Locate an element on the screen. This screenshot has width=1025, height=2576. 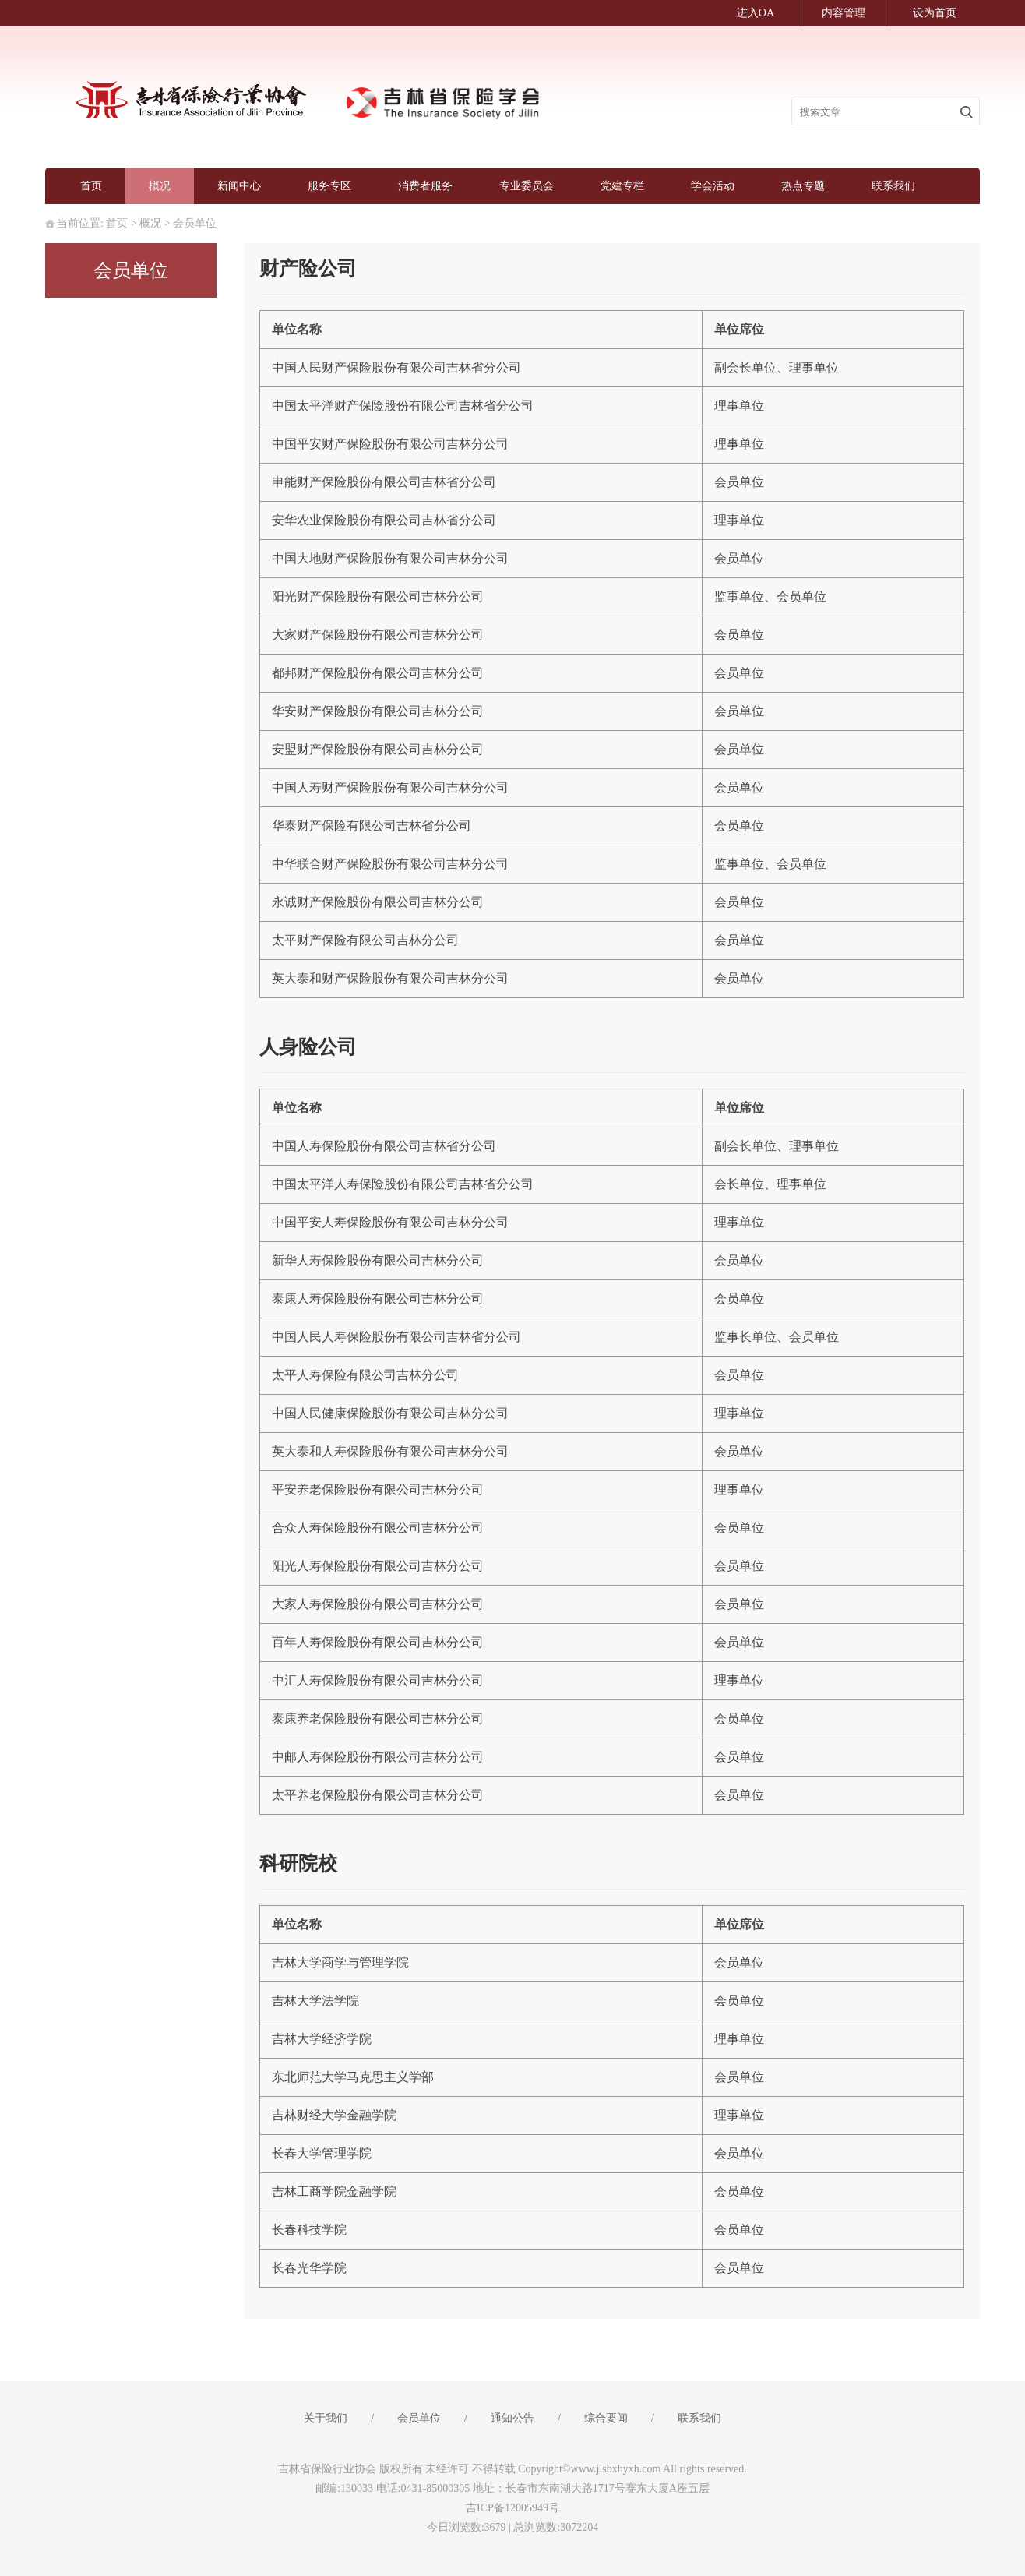
专业委员会 is located at coordinates (526, 186).